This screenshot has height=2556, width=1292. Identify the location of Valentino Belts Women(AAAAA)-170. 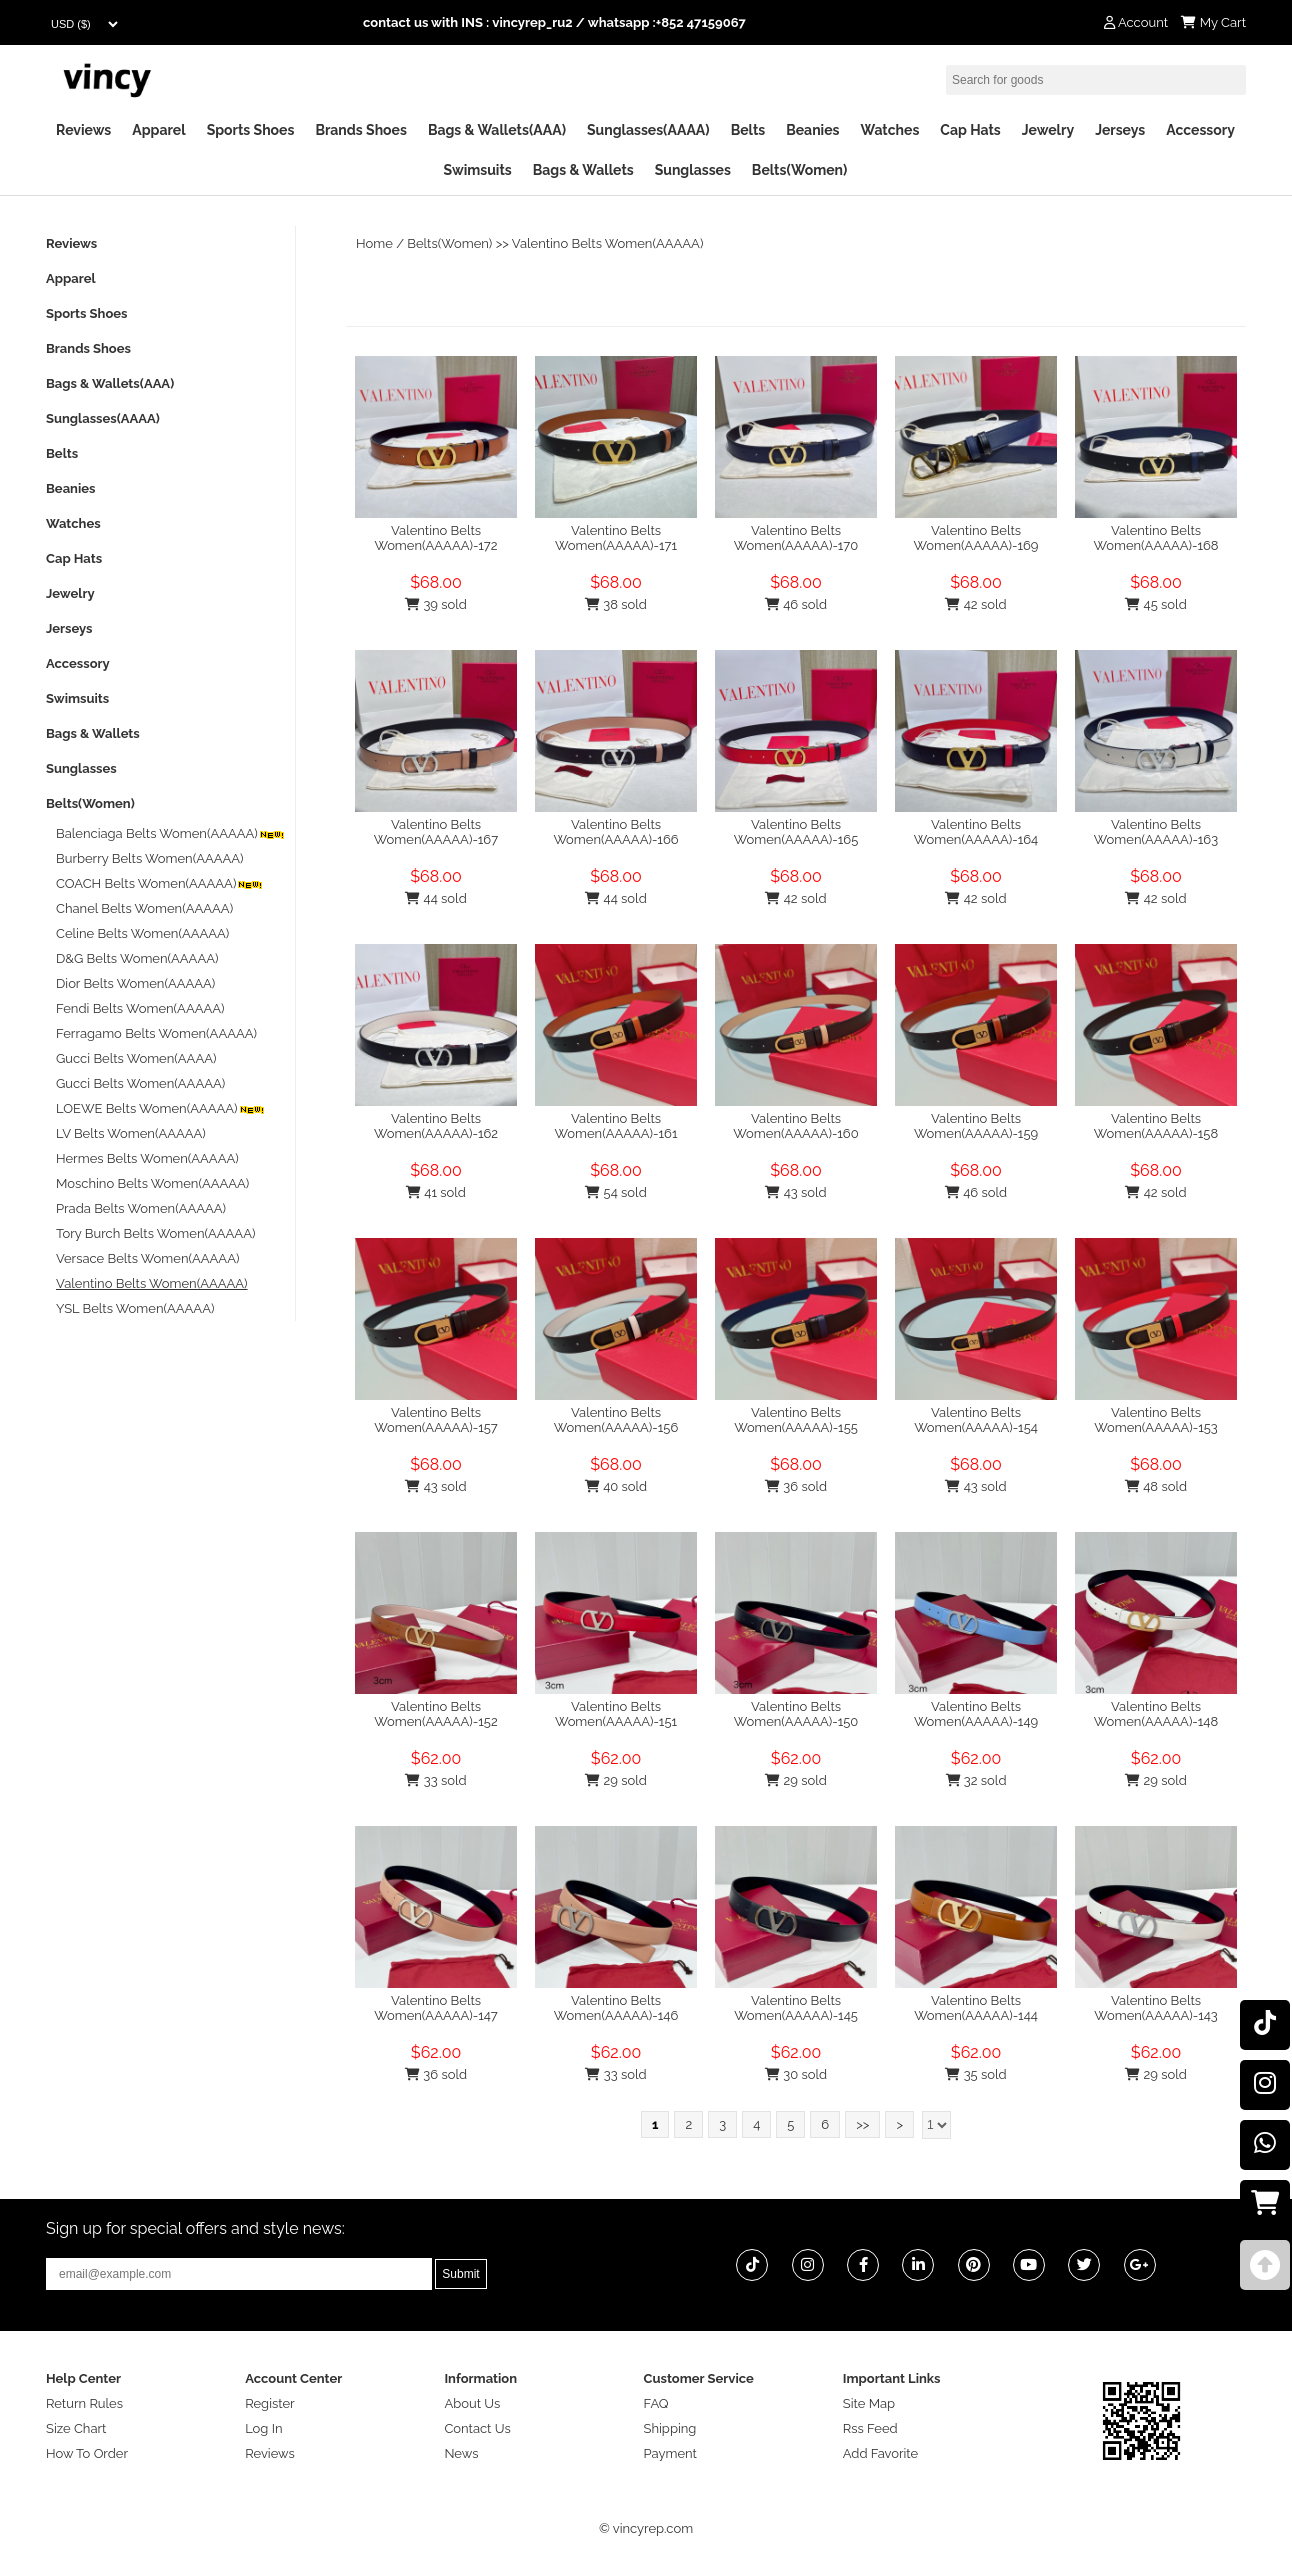
(796, 538).